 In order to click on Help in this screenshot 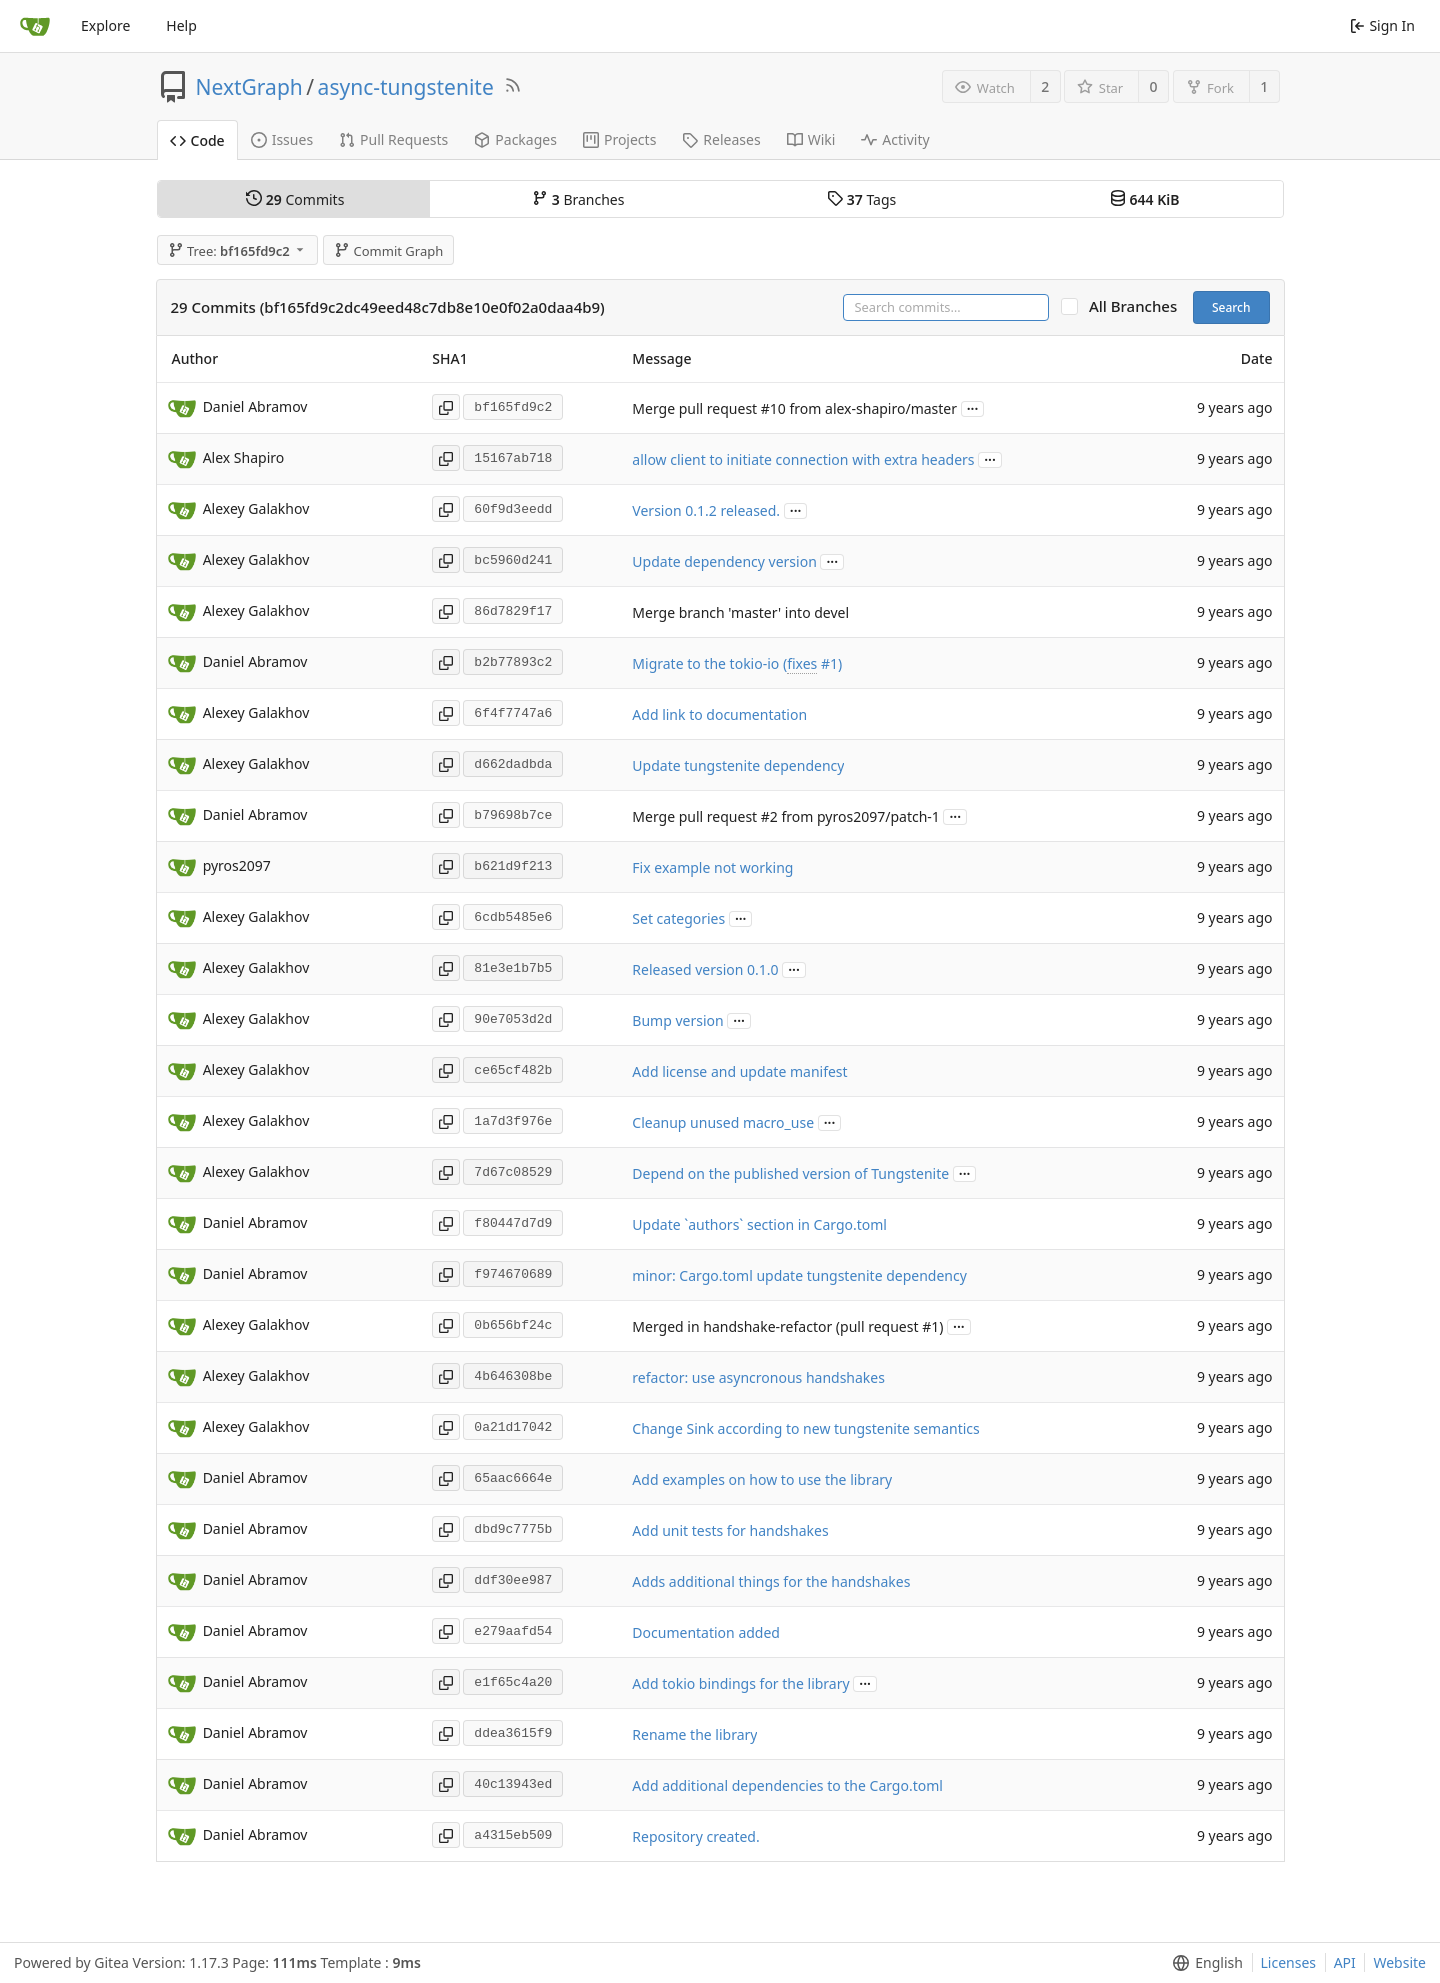, I will do `click(181, 25)`.